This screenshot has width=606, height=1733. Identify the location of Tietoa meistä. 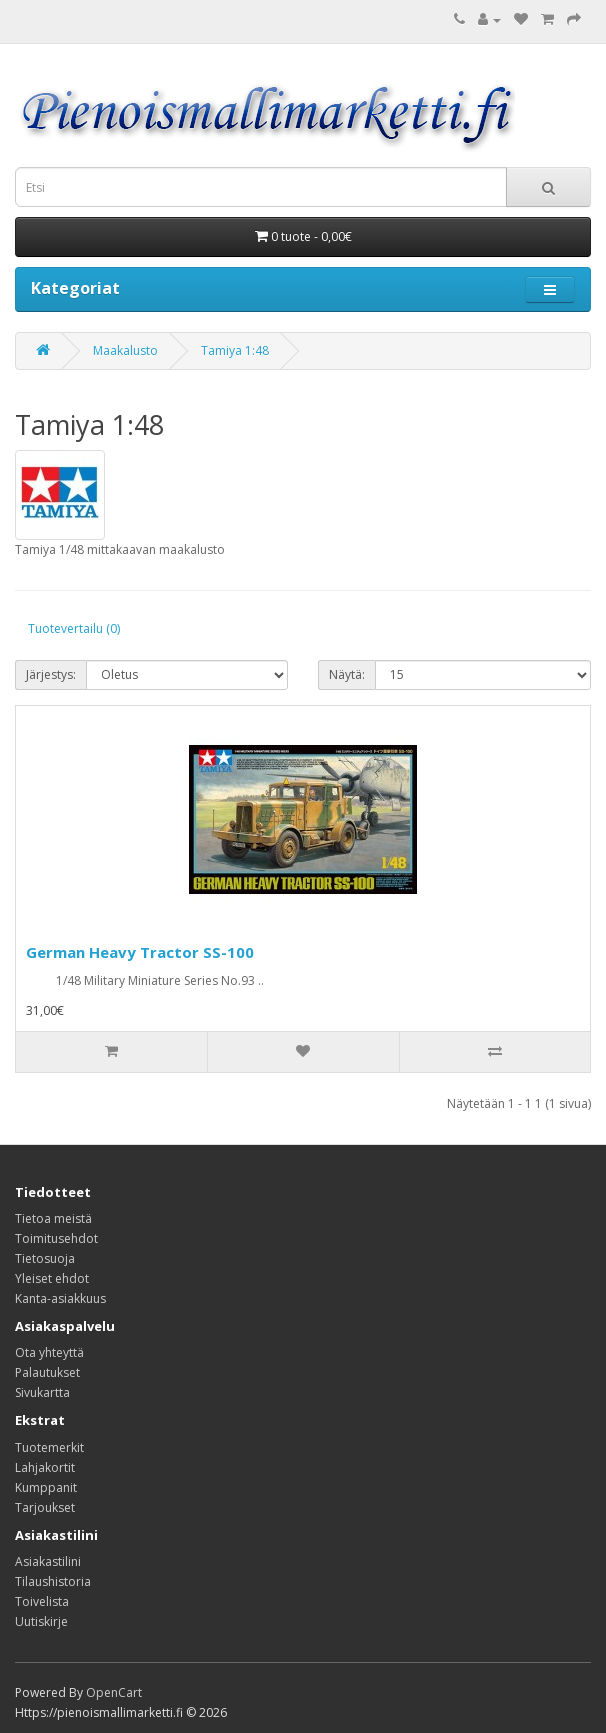
(53, 1218).